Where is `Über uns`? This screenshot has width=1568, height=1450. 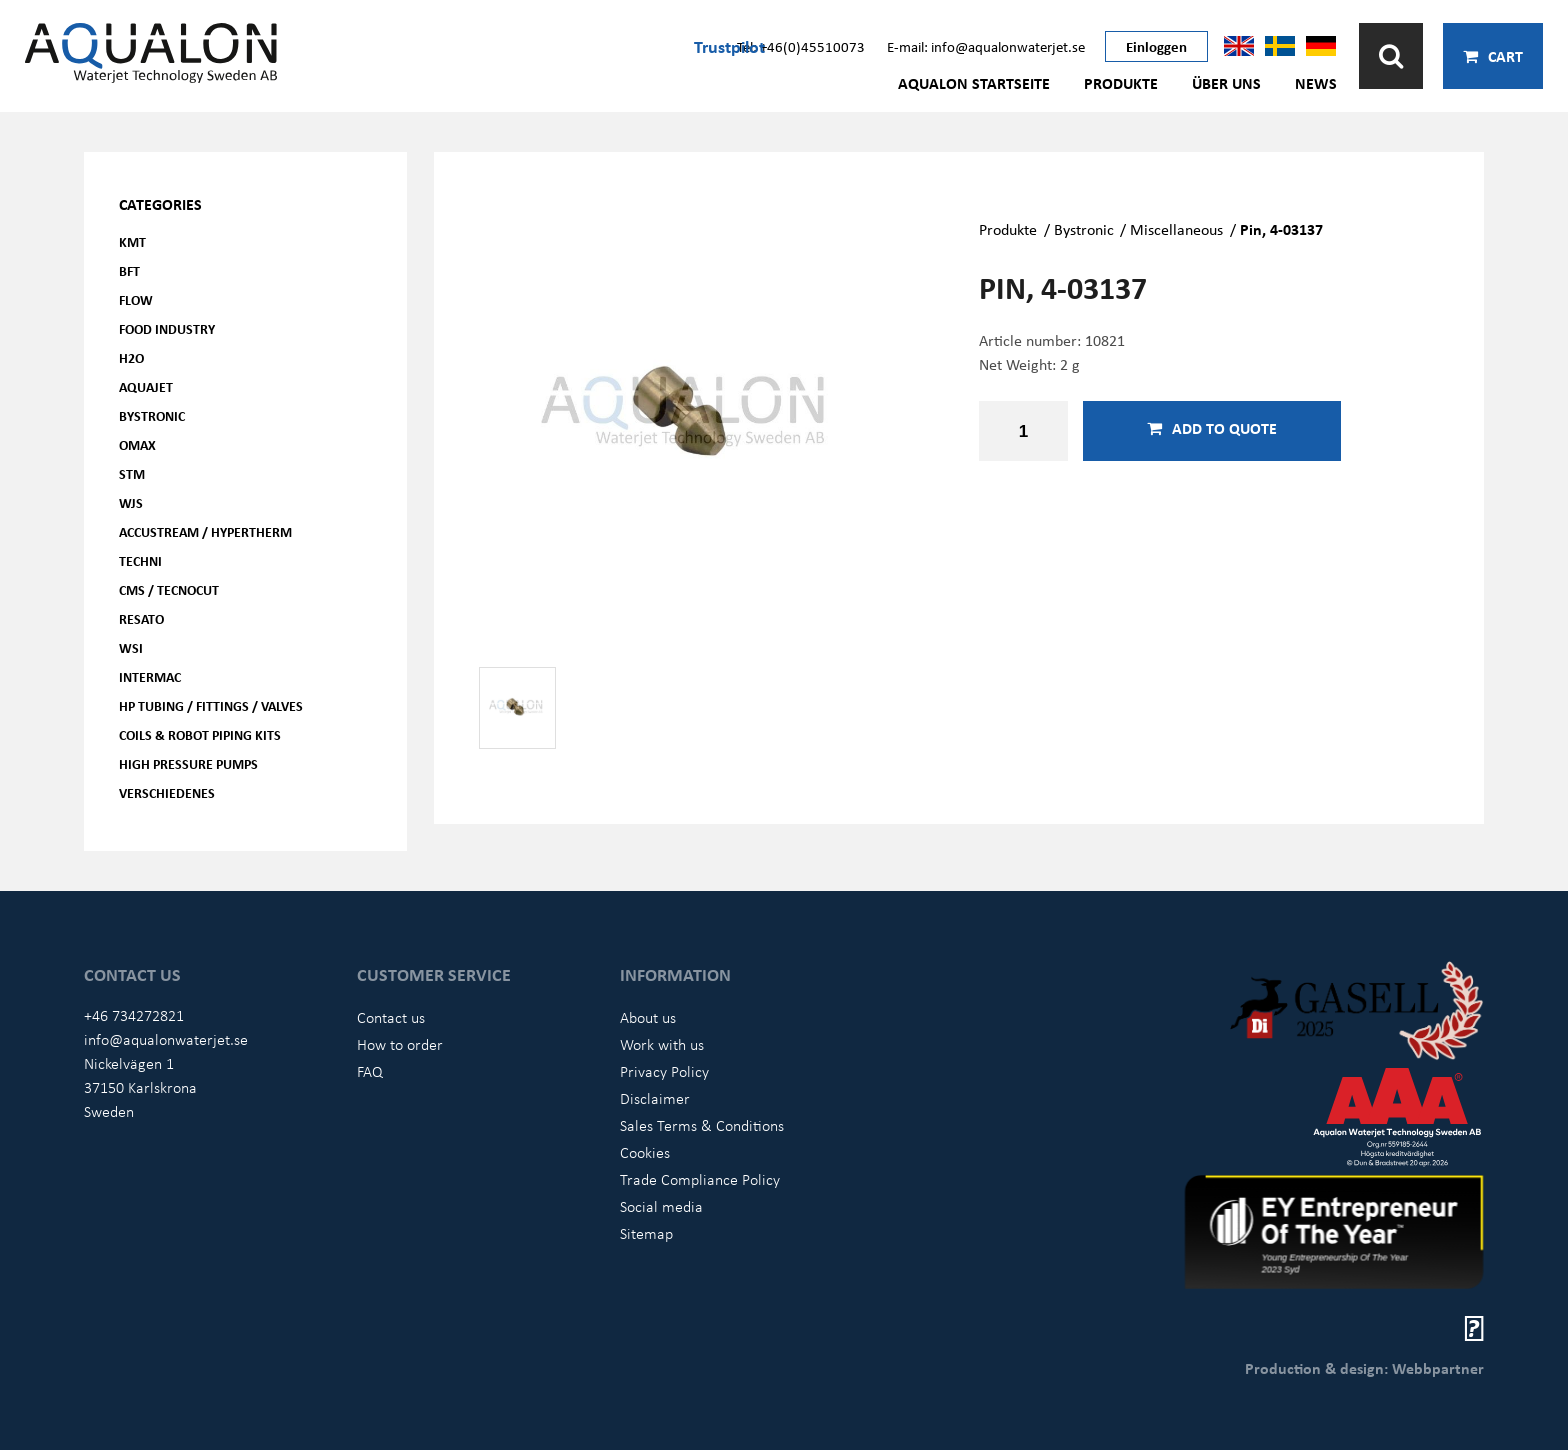 Über uns is located at coordinates (1226, 83).